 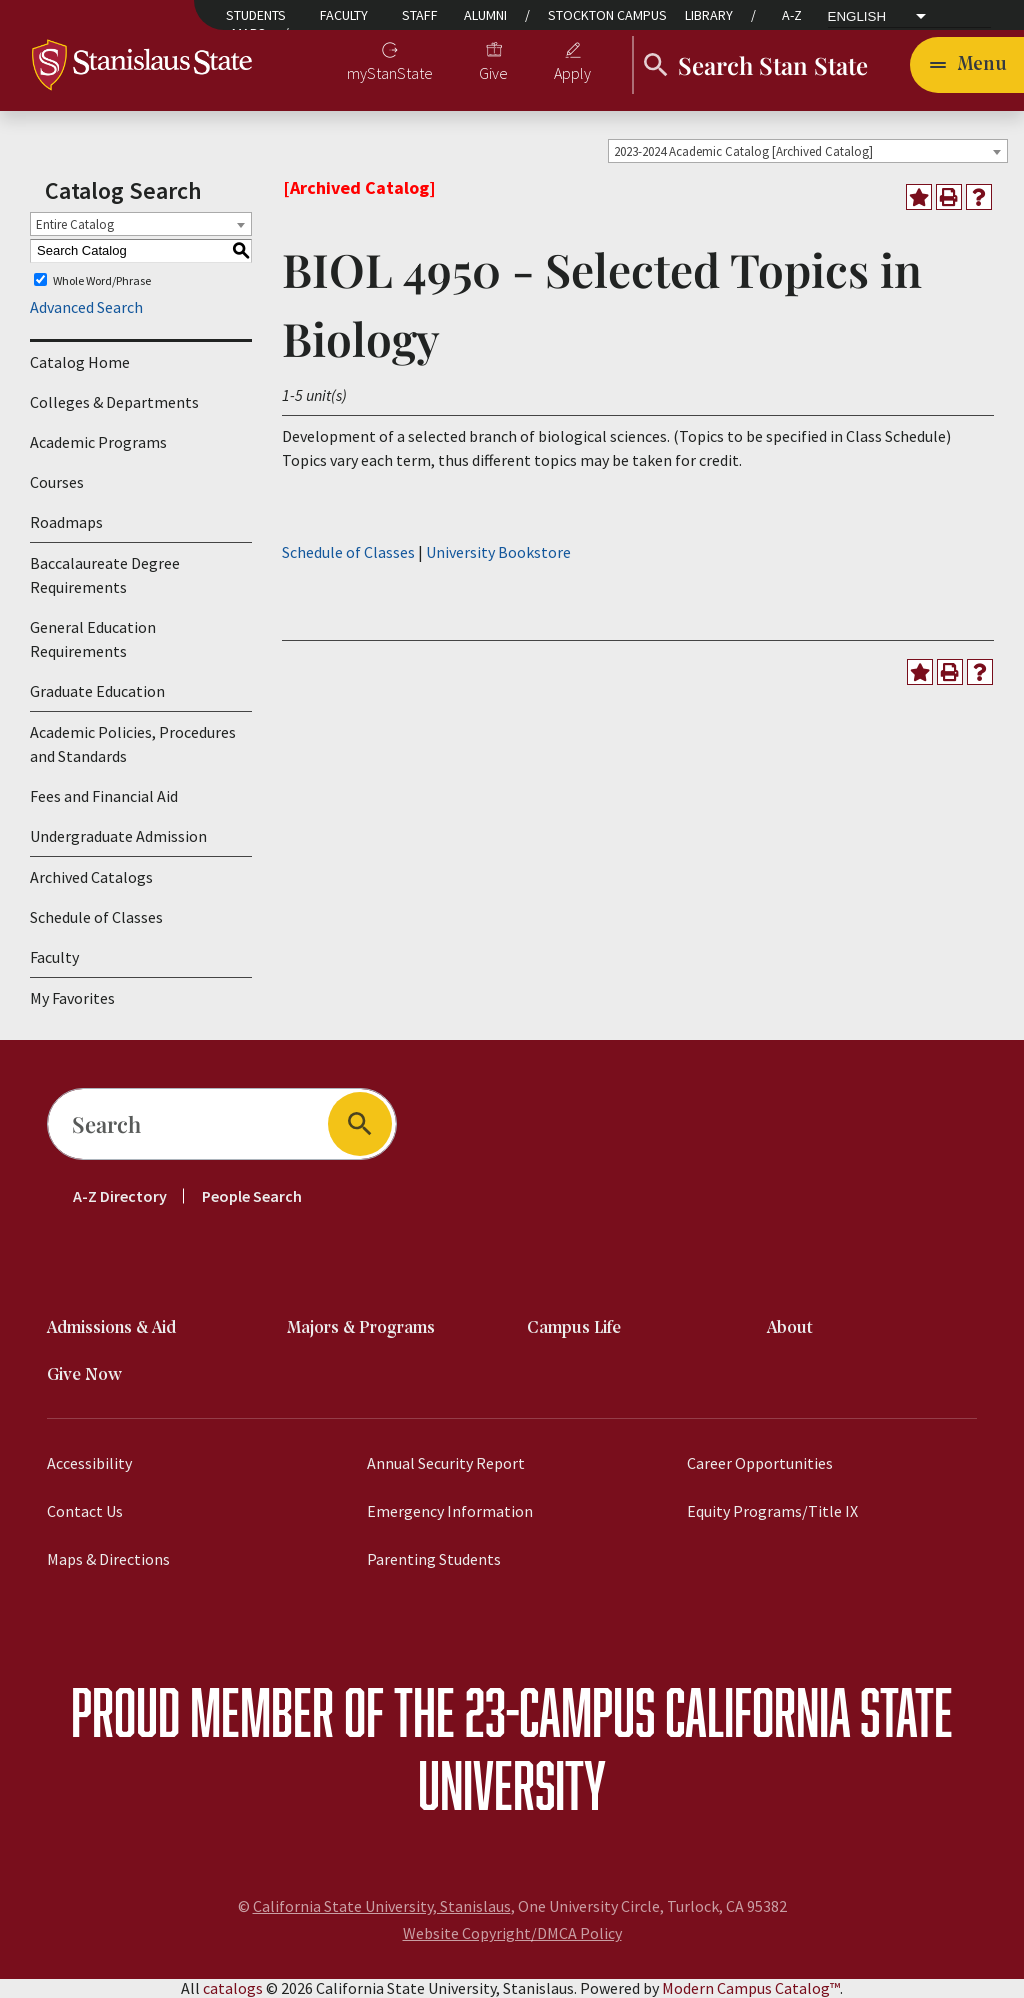 I want to click on myStanState, so click(x=390, y=73).